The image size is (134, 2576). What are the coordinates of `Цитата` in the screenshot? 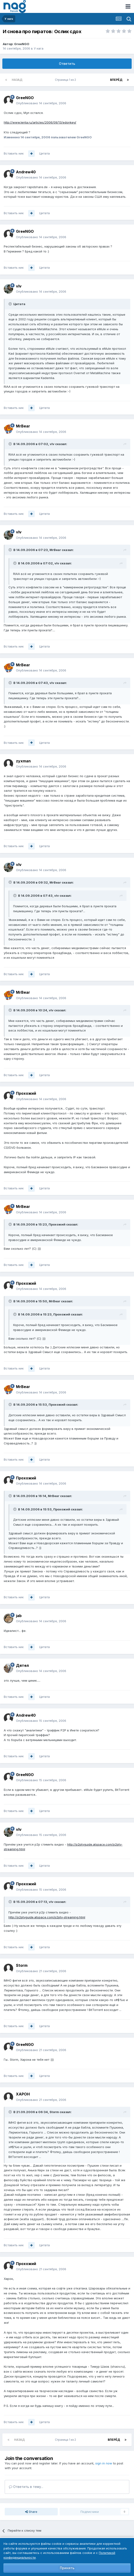 It's located at (44, 153).